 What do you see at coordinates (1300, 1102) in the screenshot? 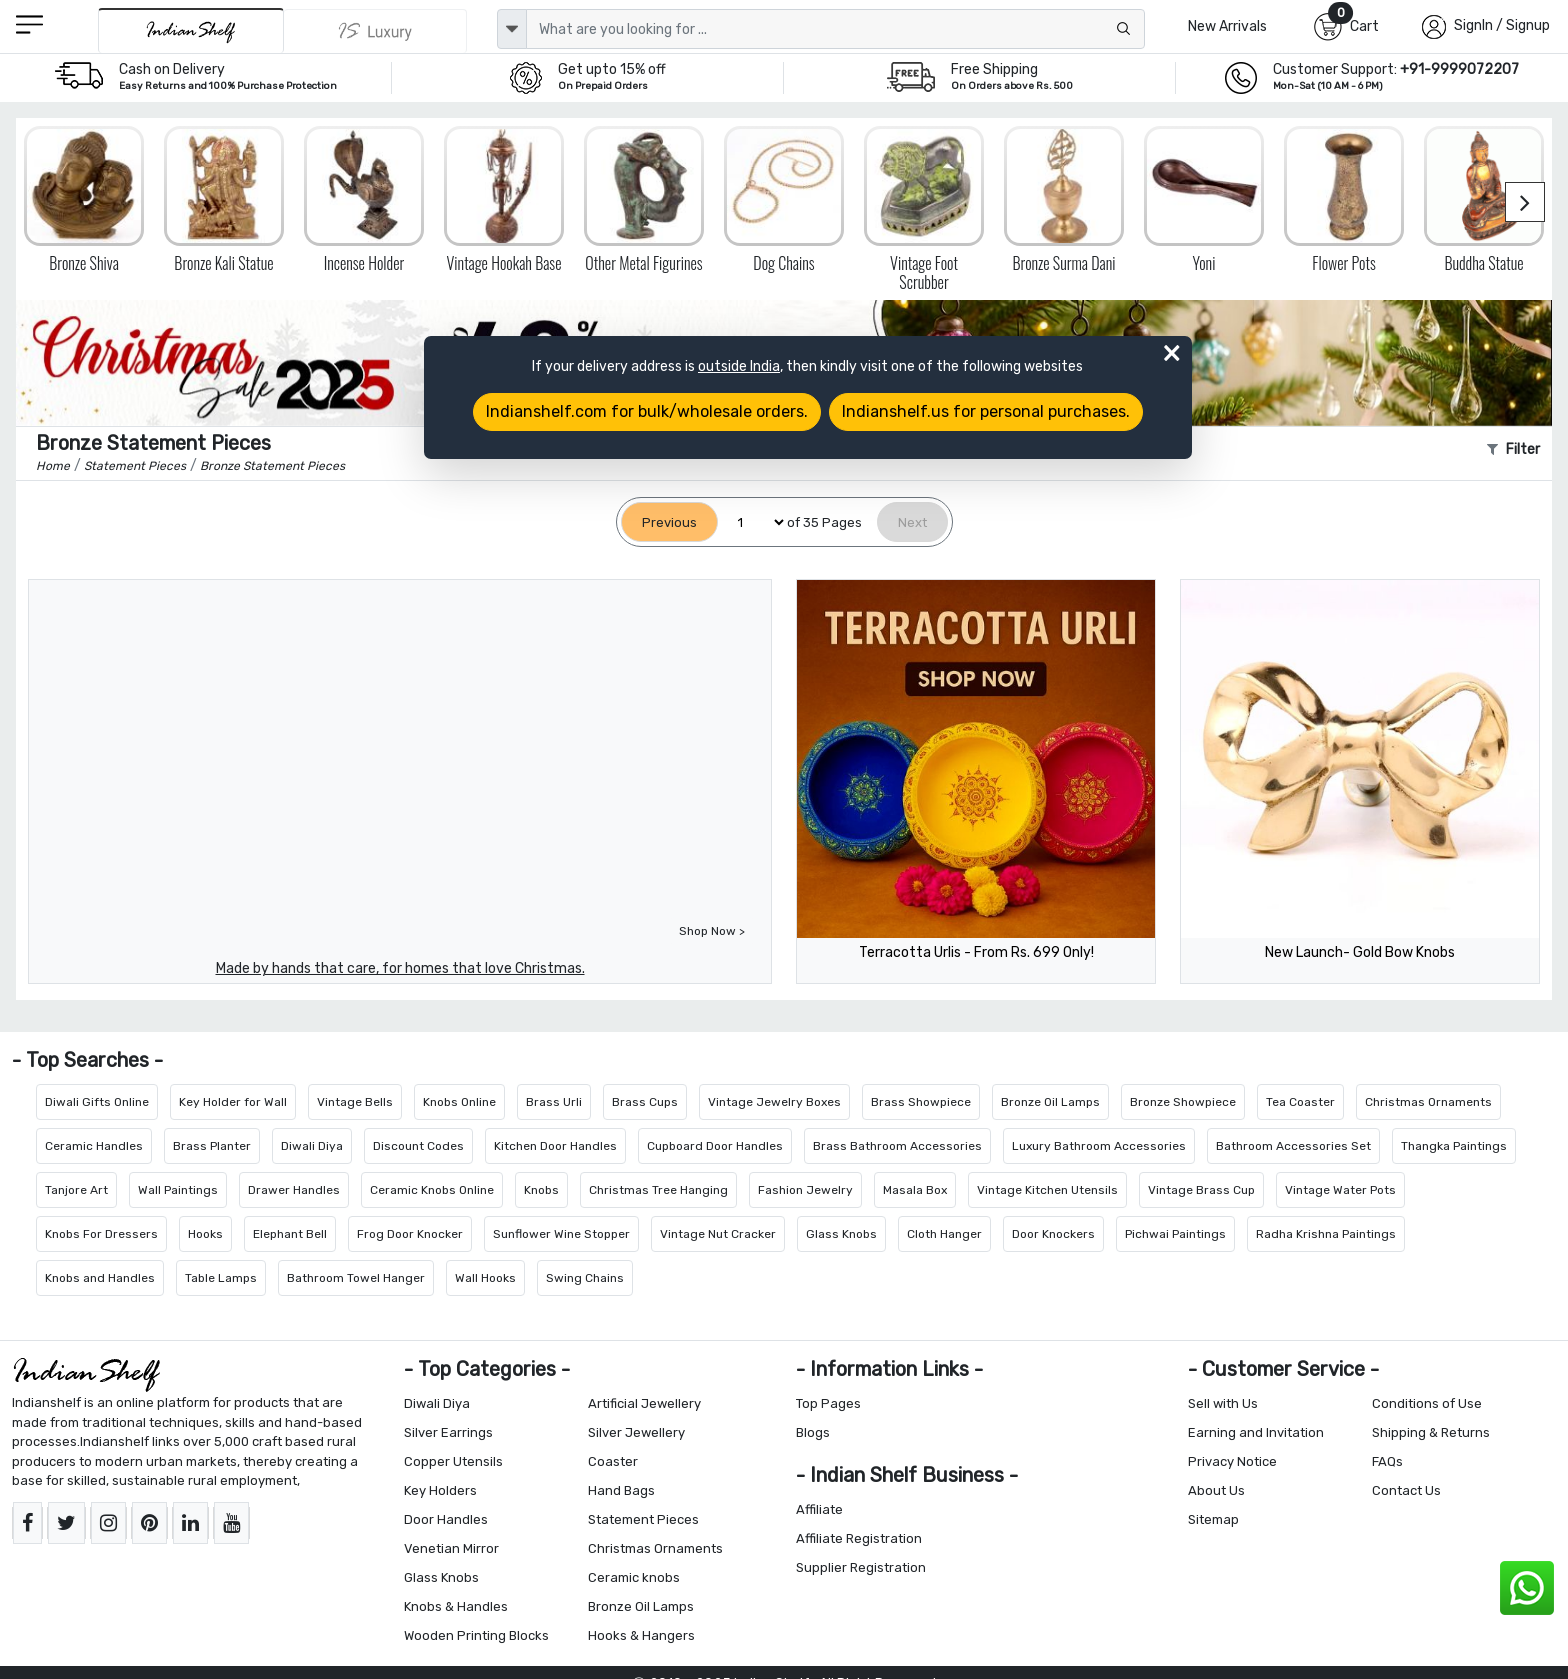
I see `Tea Coaster` at bounding box center [1300, 1102].